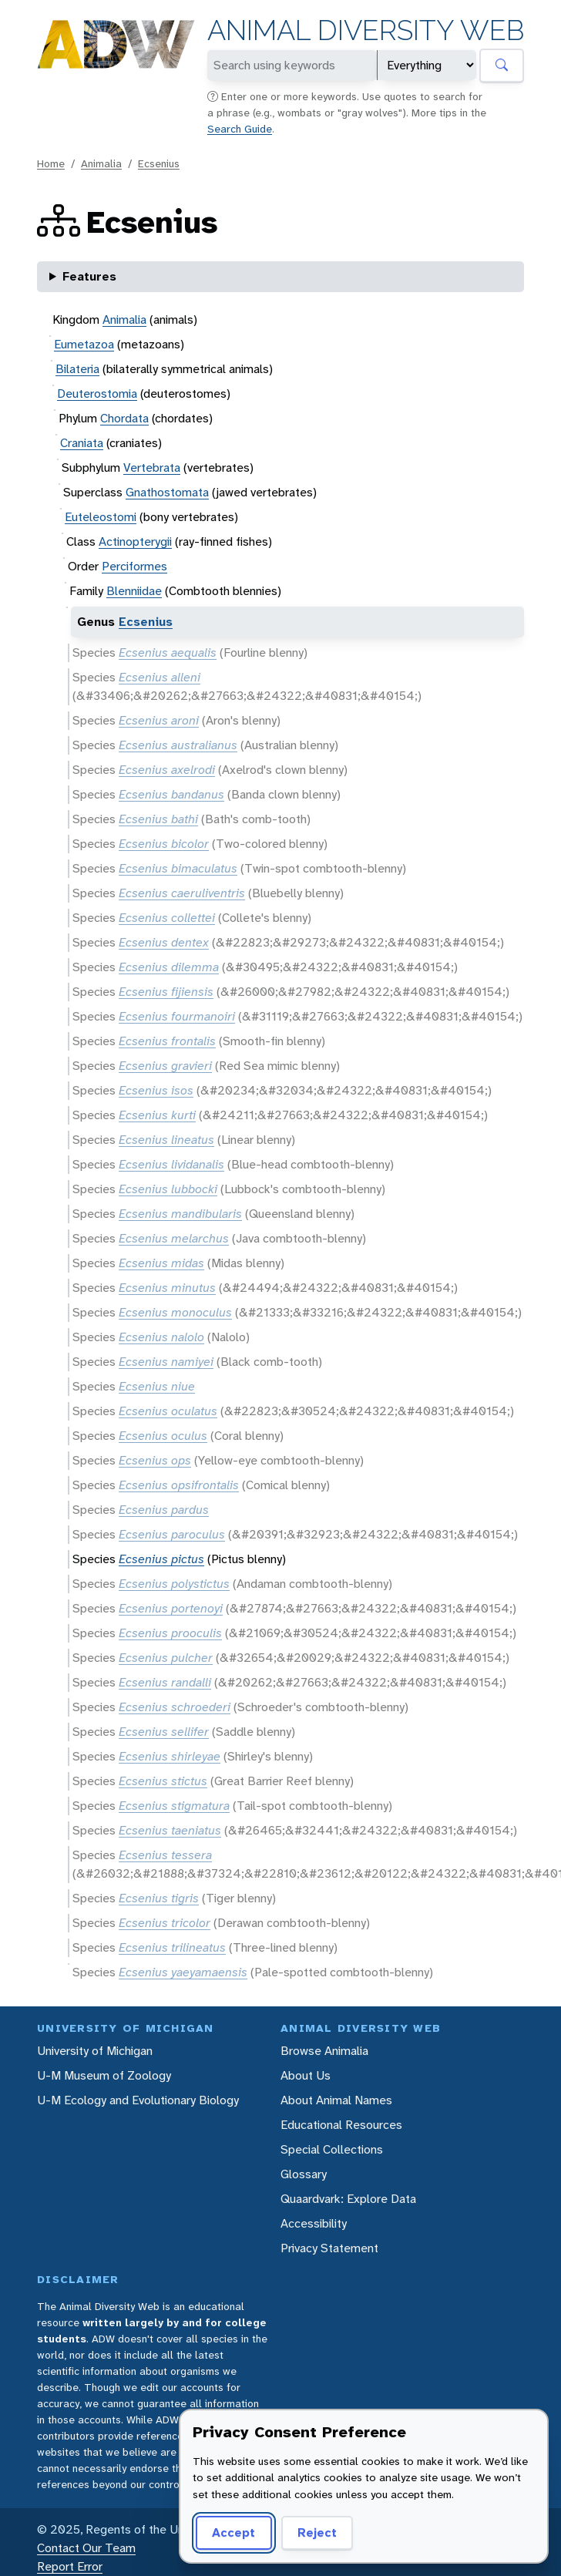 This screenshot has height=2576, width=561. What do you see at coordinates (164, 942) in the screenshot?
I see `Ecsenius dentex` at bounding box center [164, 942].